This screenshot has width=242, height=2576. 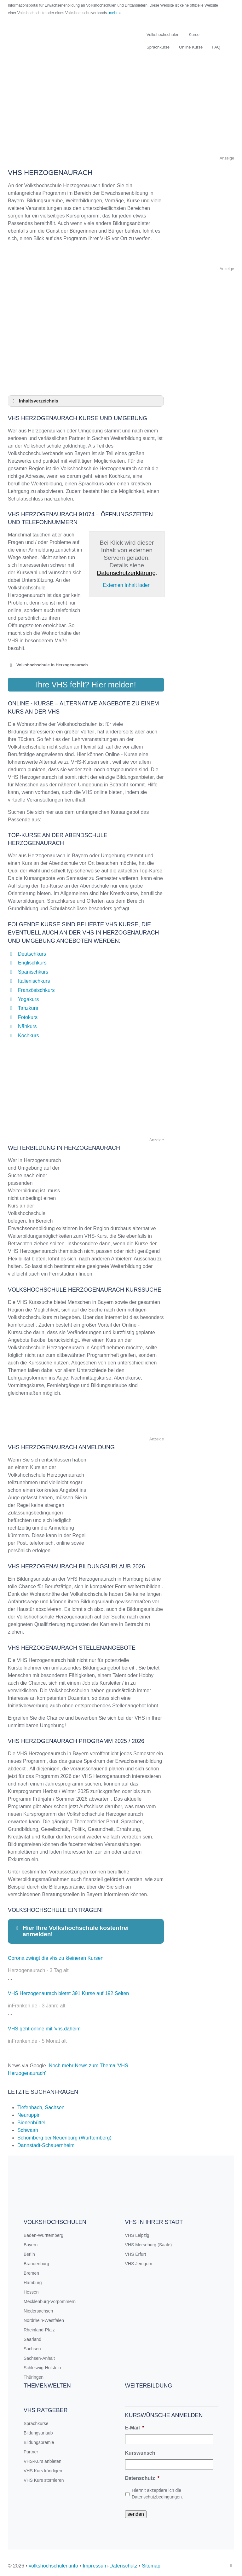 What do you see at coordinates (48, 665) in the screenshot?
I see `Volkshochschule in Herzogenaurach [button]` at bounding box center [48, 665].